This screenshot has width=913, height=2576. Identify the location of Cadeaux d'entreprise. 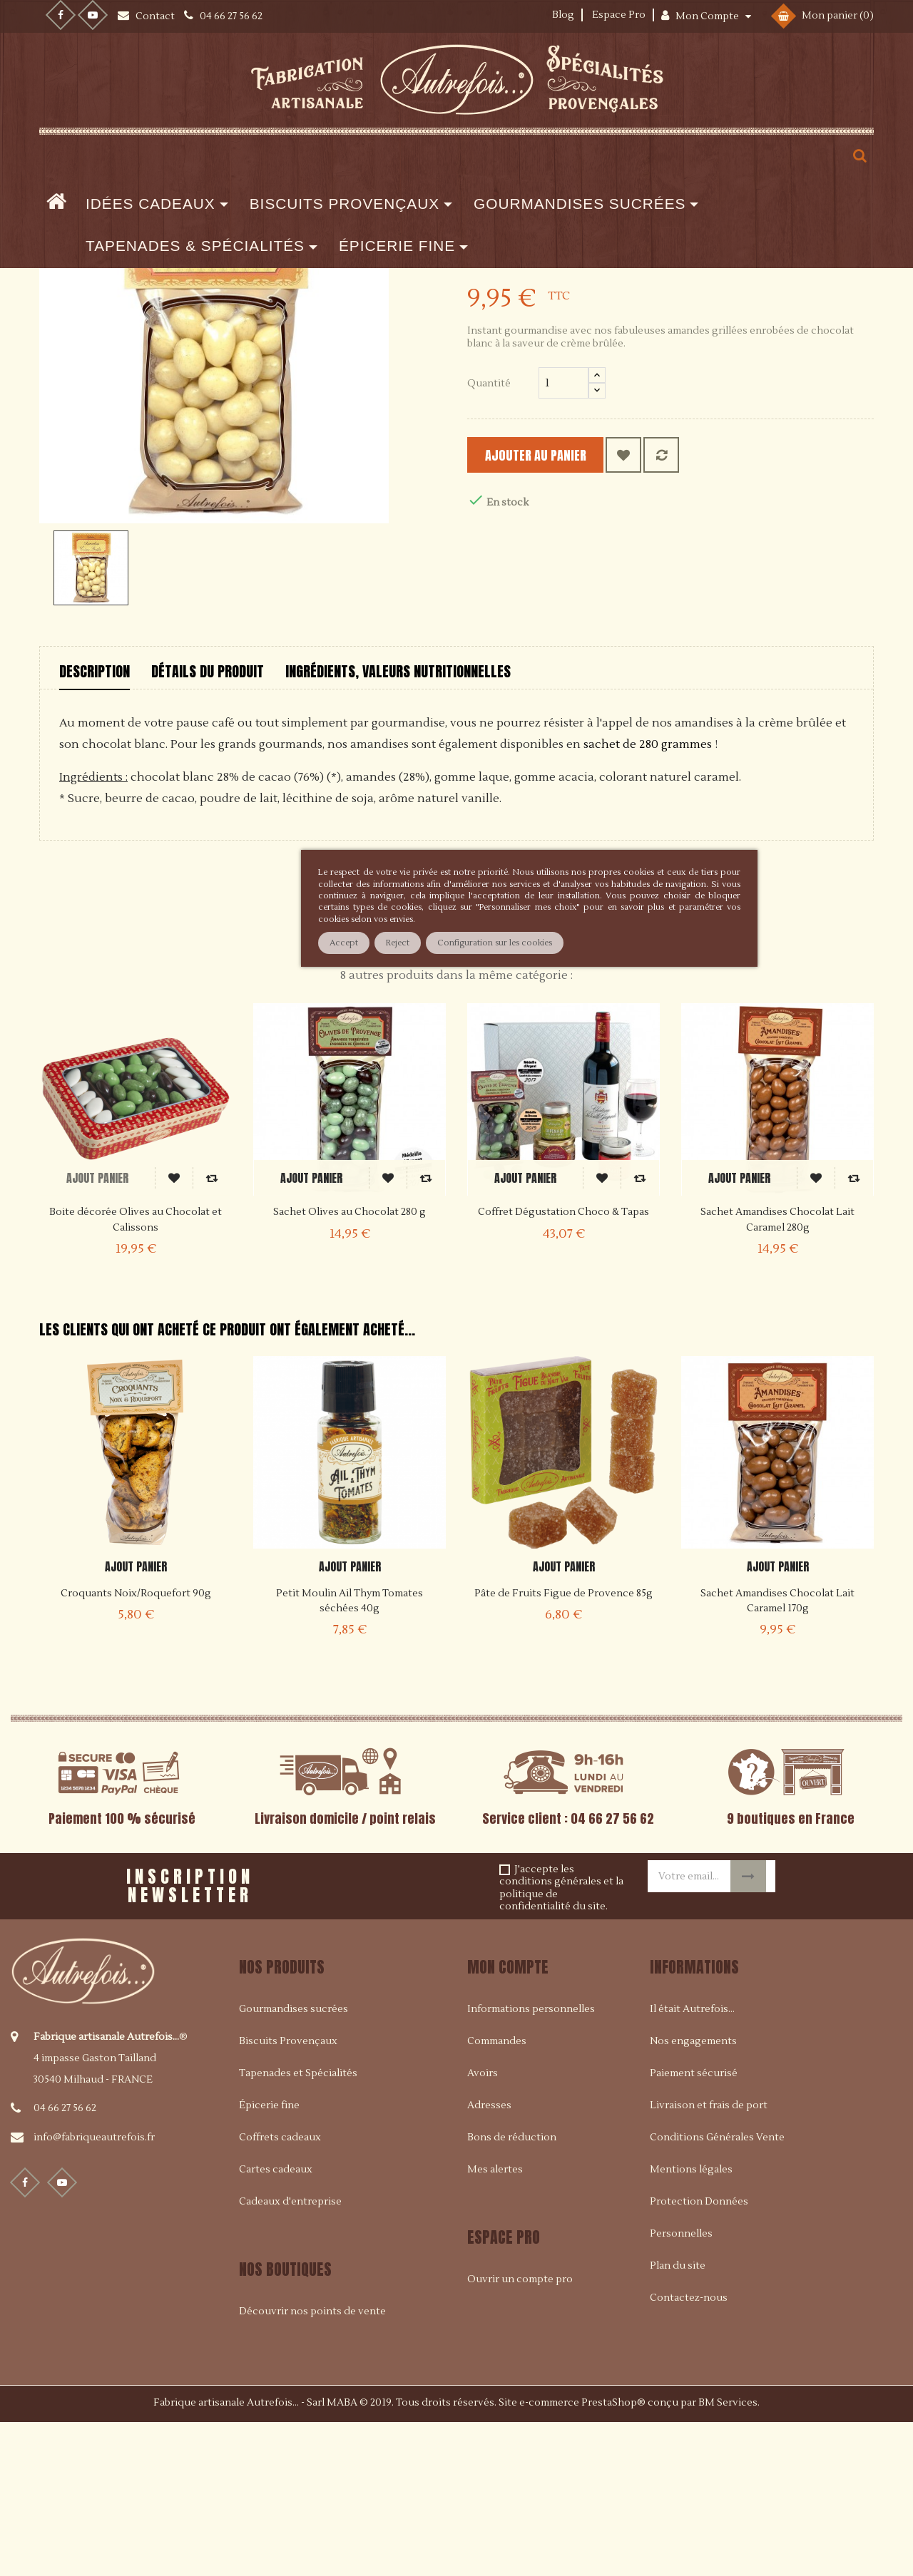
(290, 2356).